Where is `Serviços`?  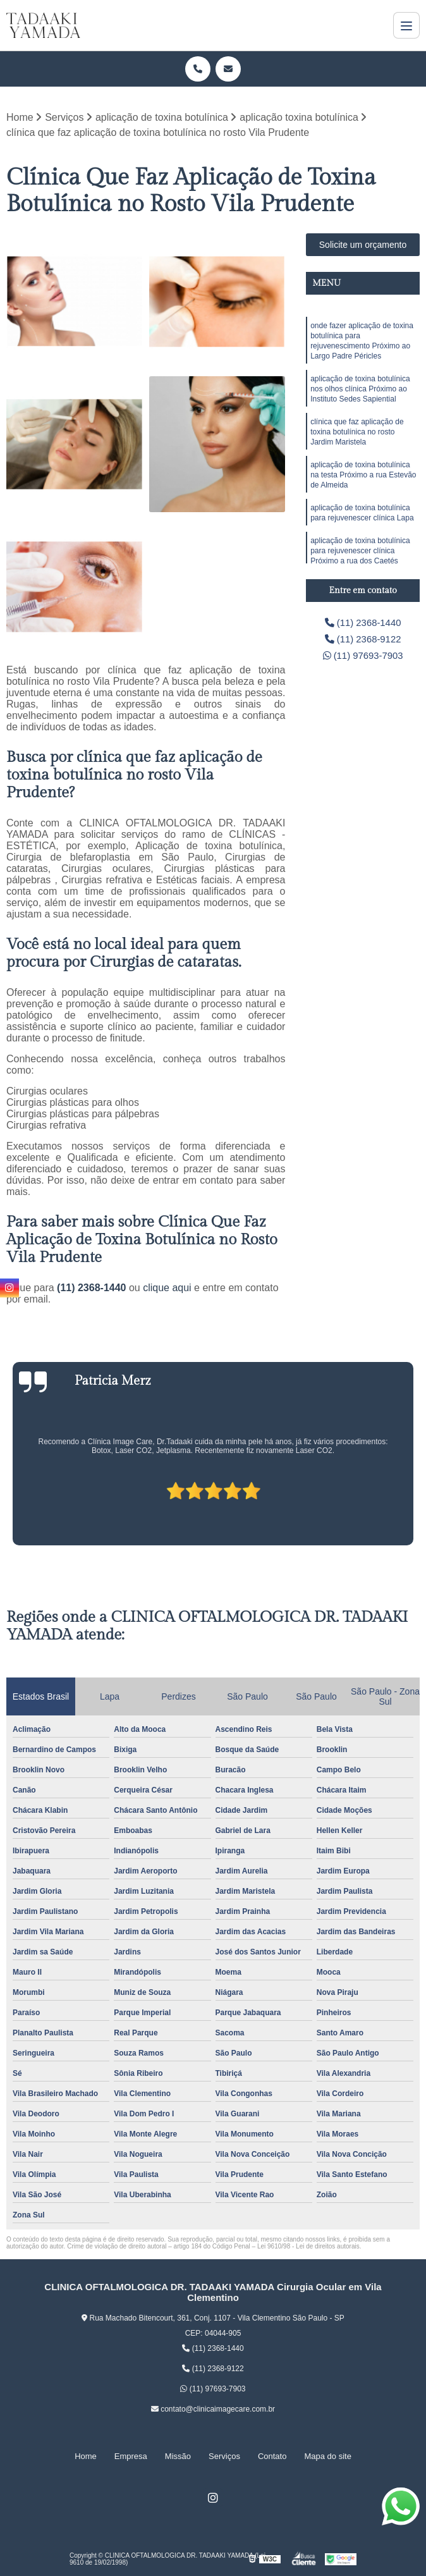 Serviços is located at coordinates (224, 2456).